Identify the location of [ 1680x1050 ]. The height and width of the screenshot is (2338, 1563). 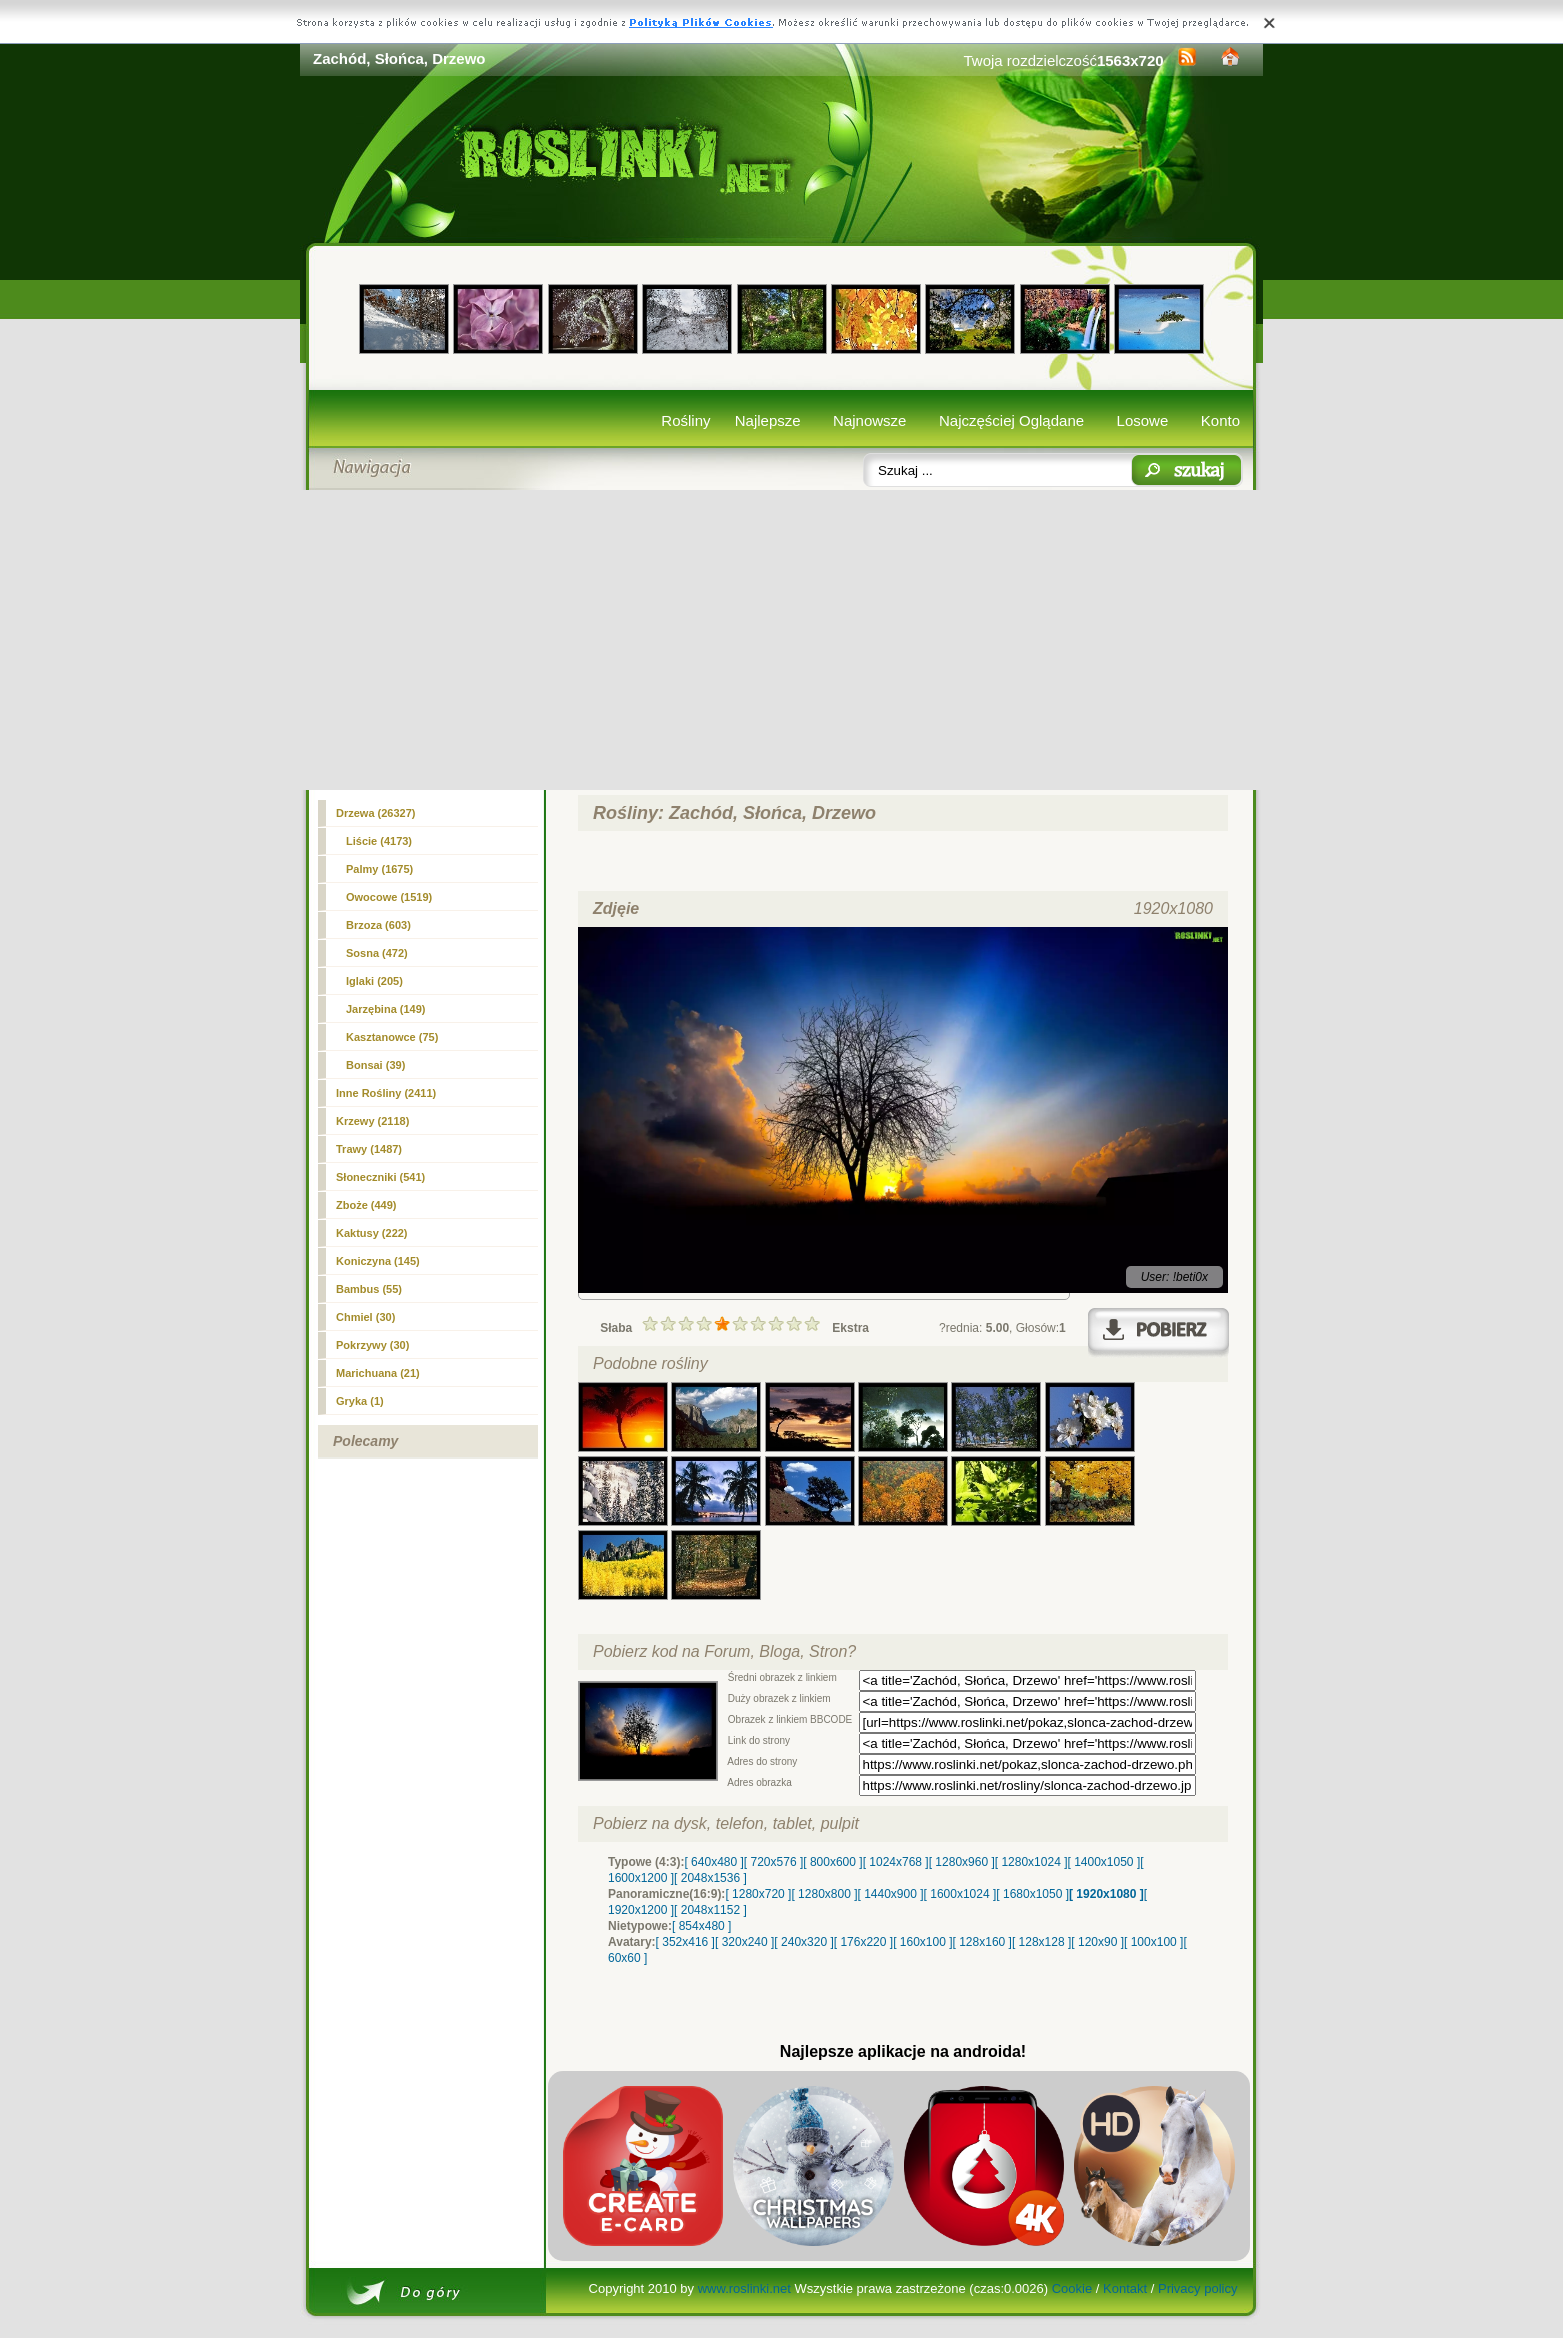
(1032, 1894).